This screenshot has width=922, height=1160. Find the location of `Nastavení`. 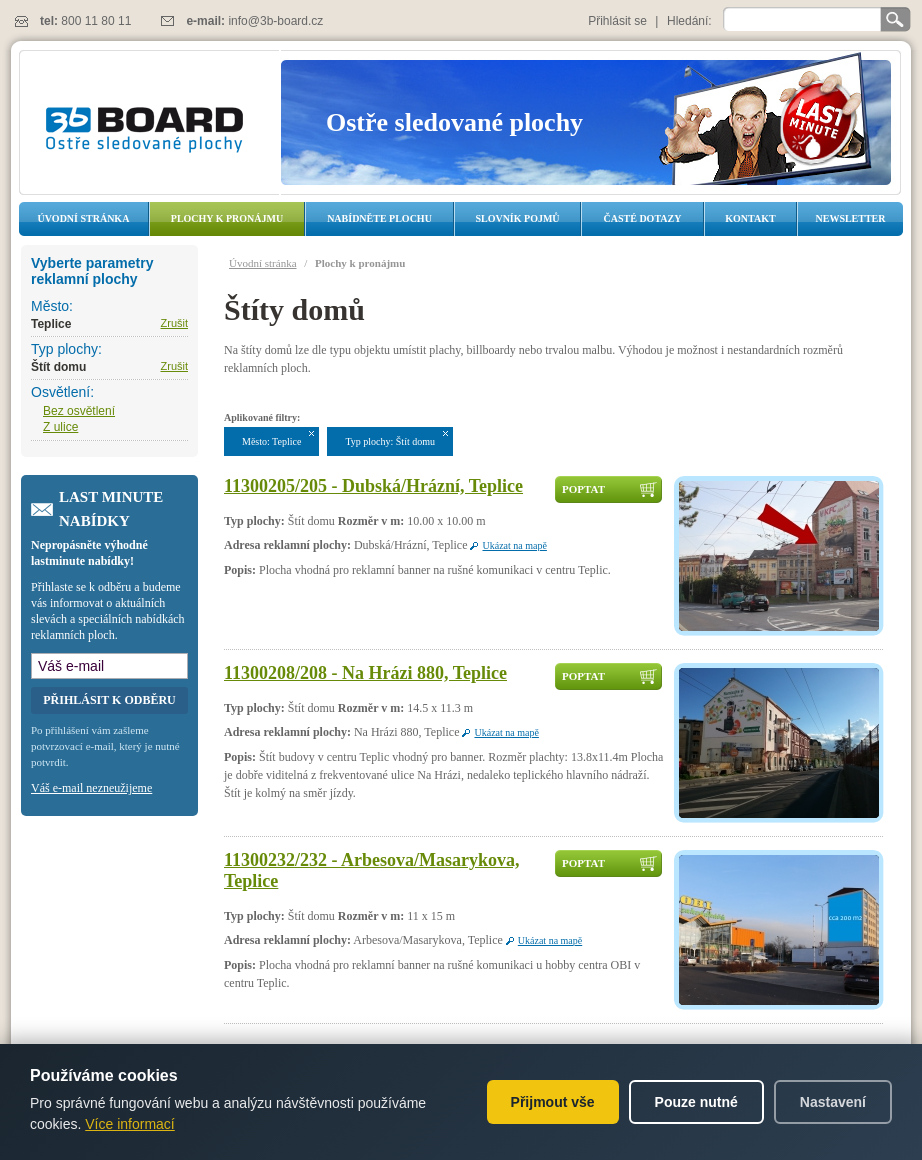

Nastavení is located at coordinates (833, 1102).